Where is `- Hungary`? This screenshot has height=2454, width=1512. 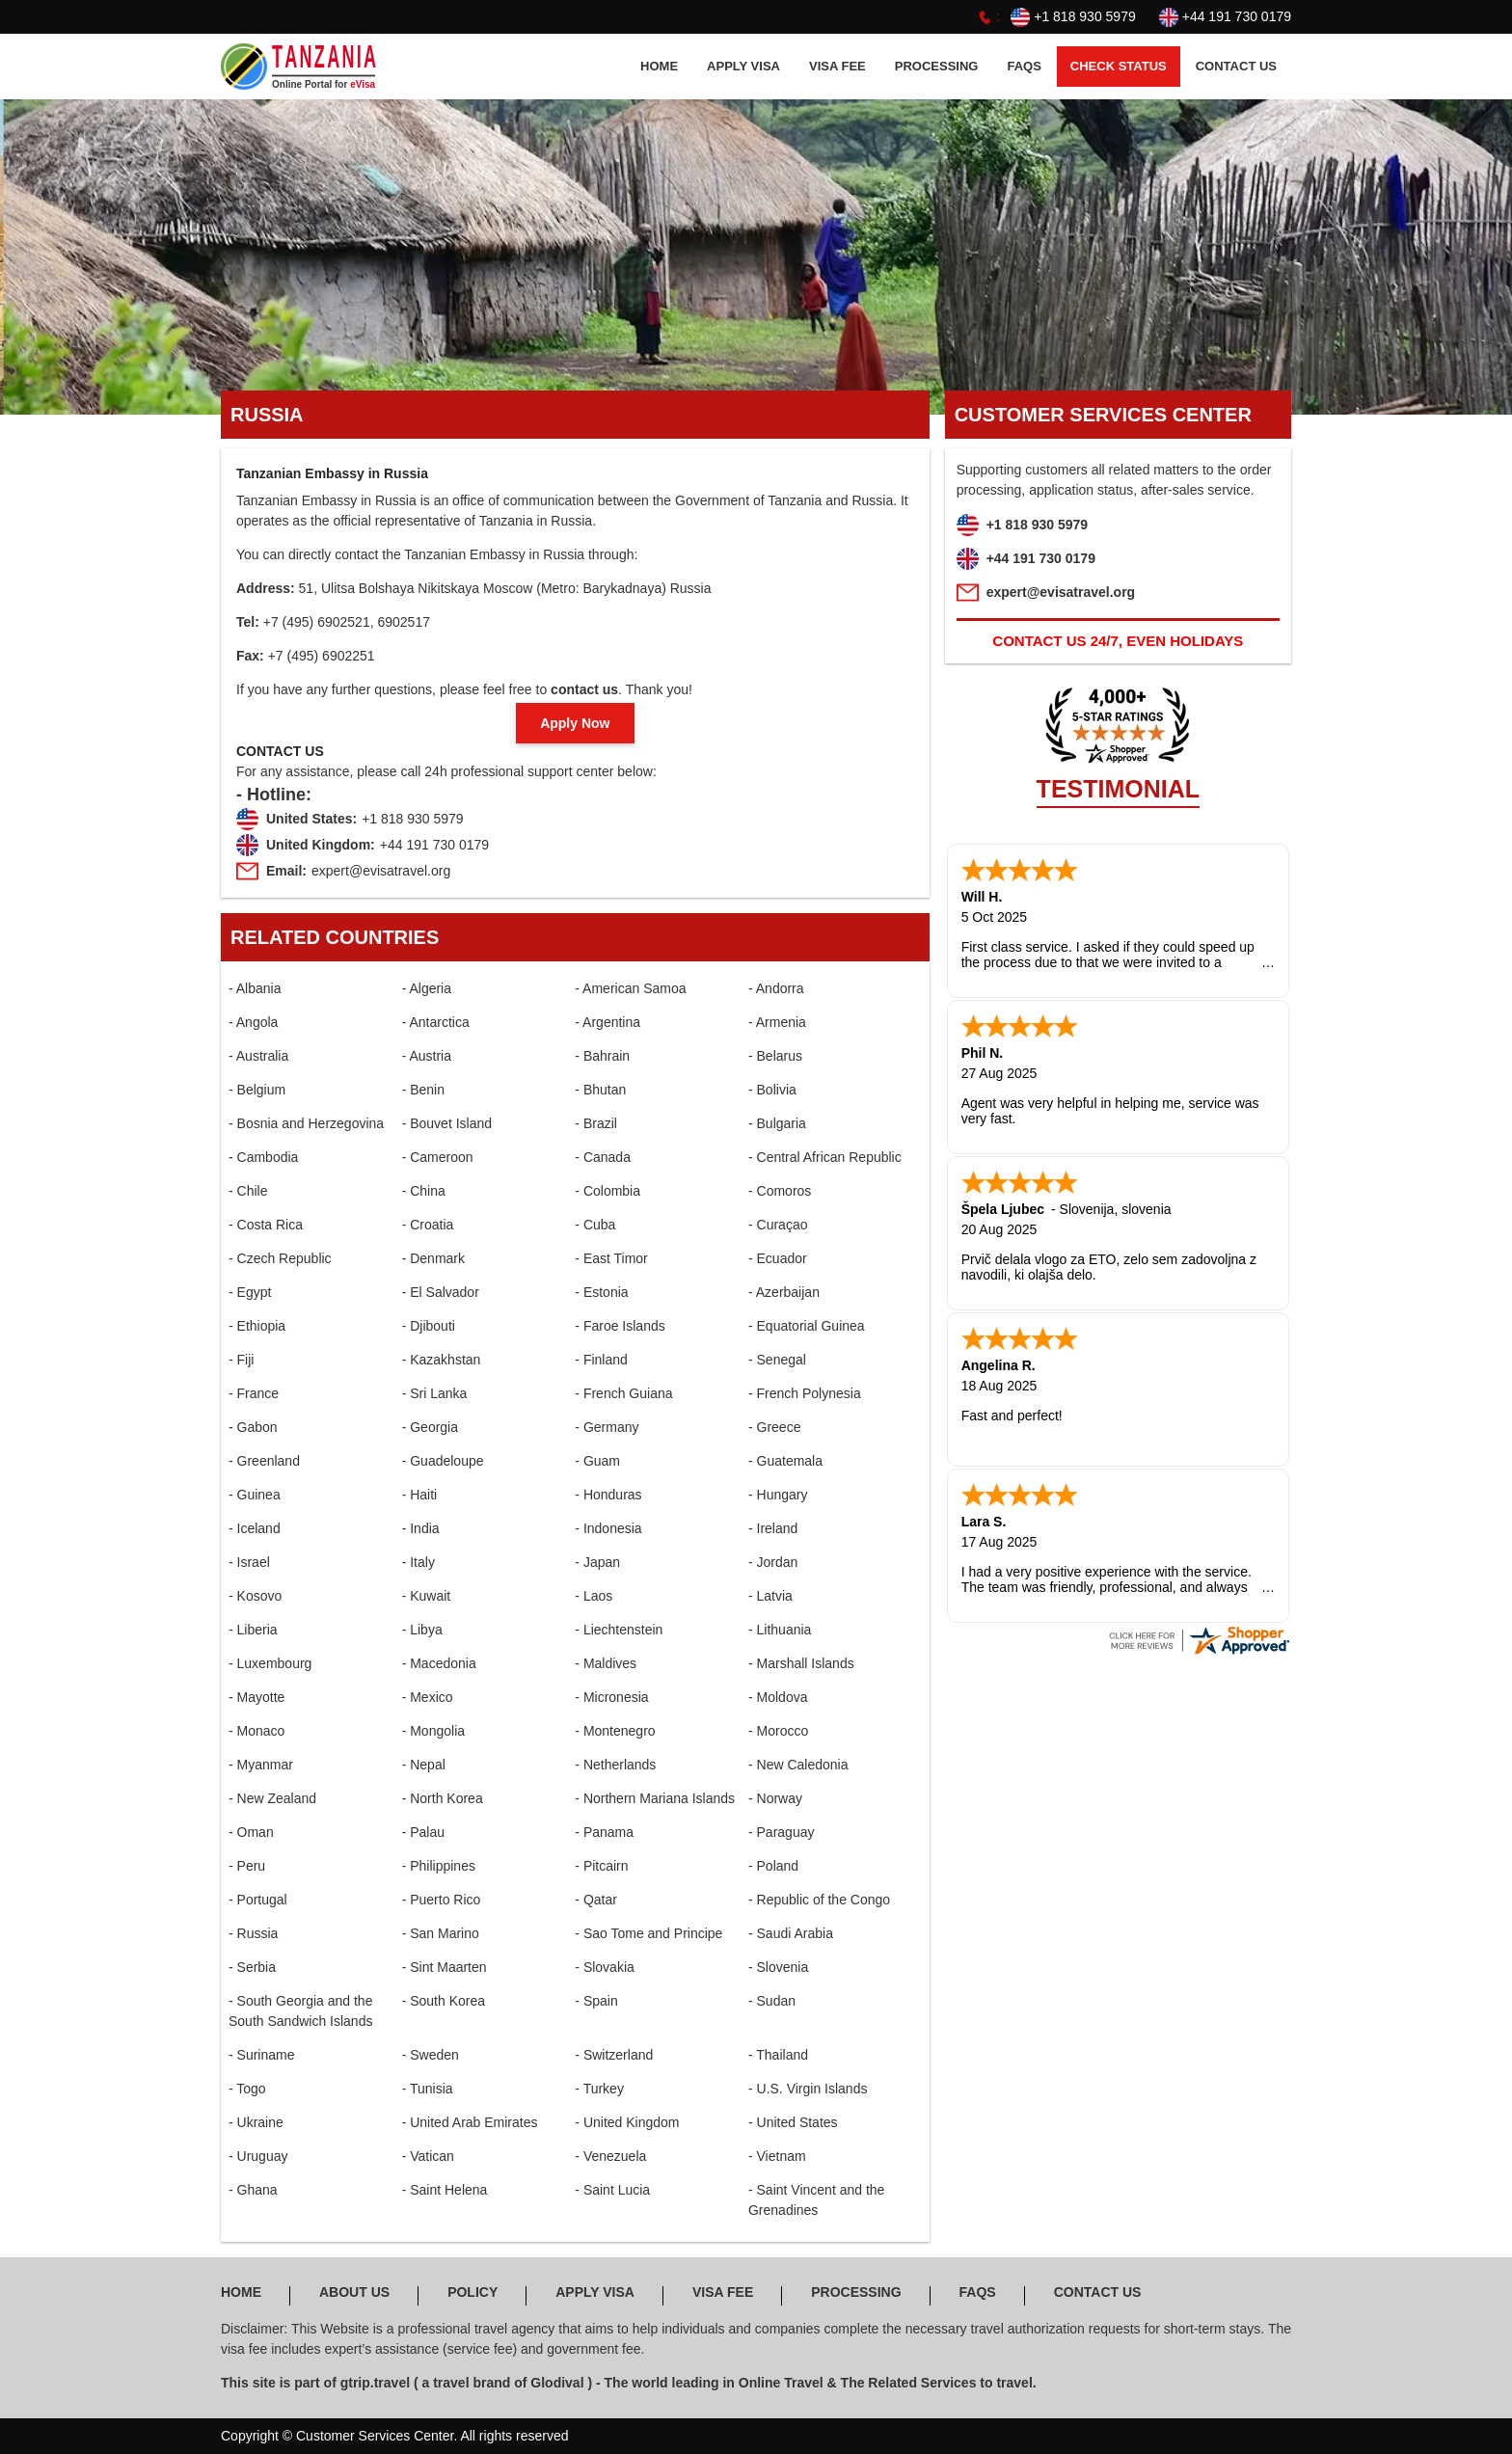 - Hungary is located at coordinates (777, 1494).